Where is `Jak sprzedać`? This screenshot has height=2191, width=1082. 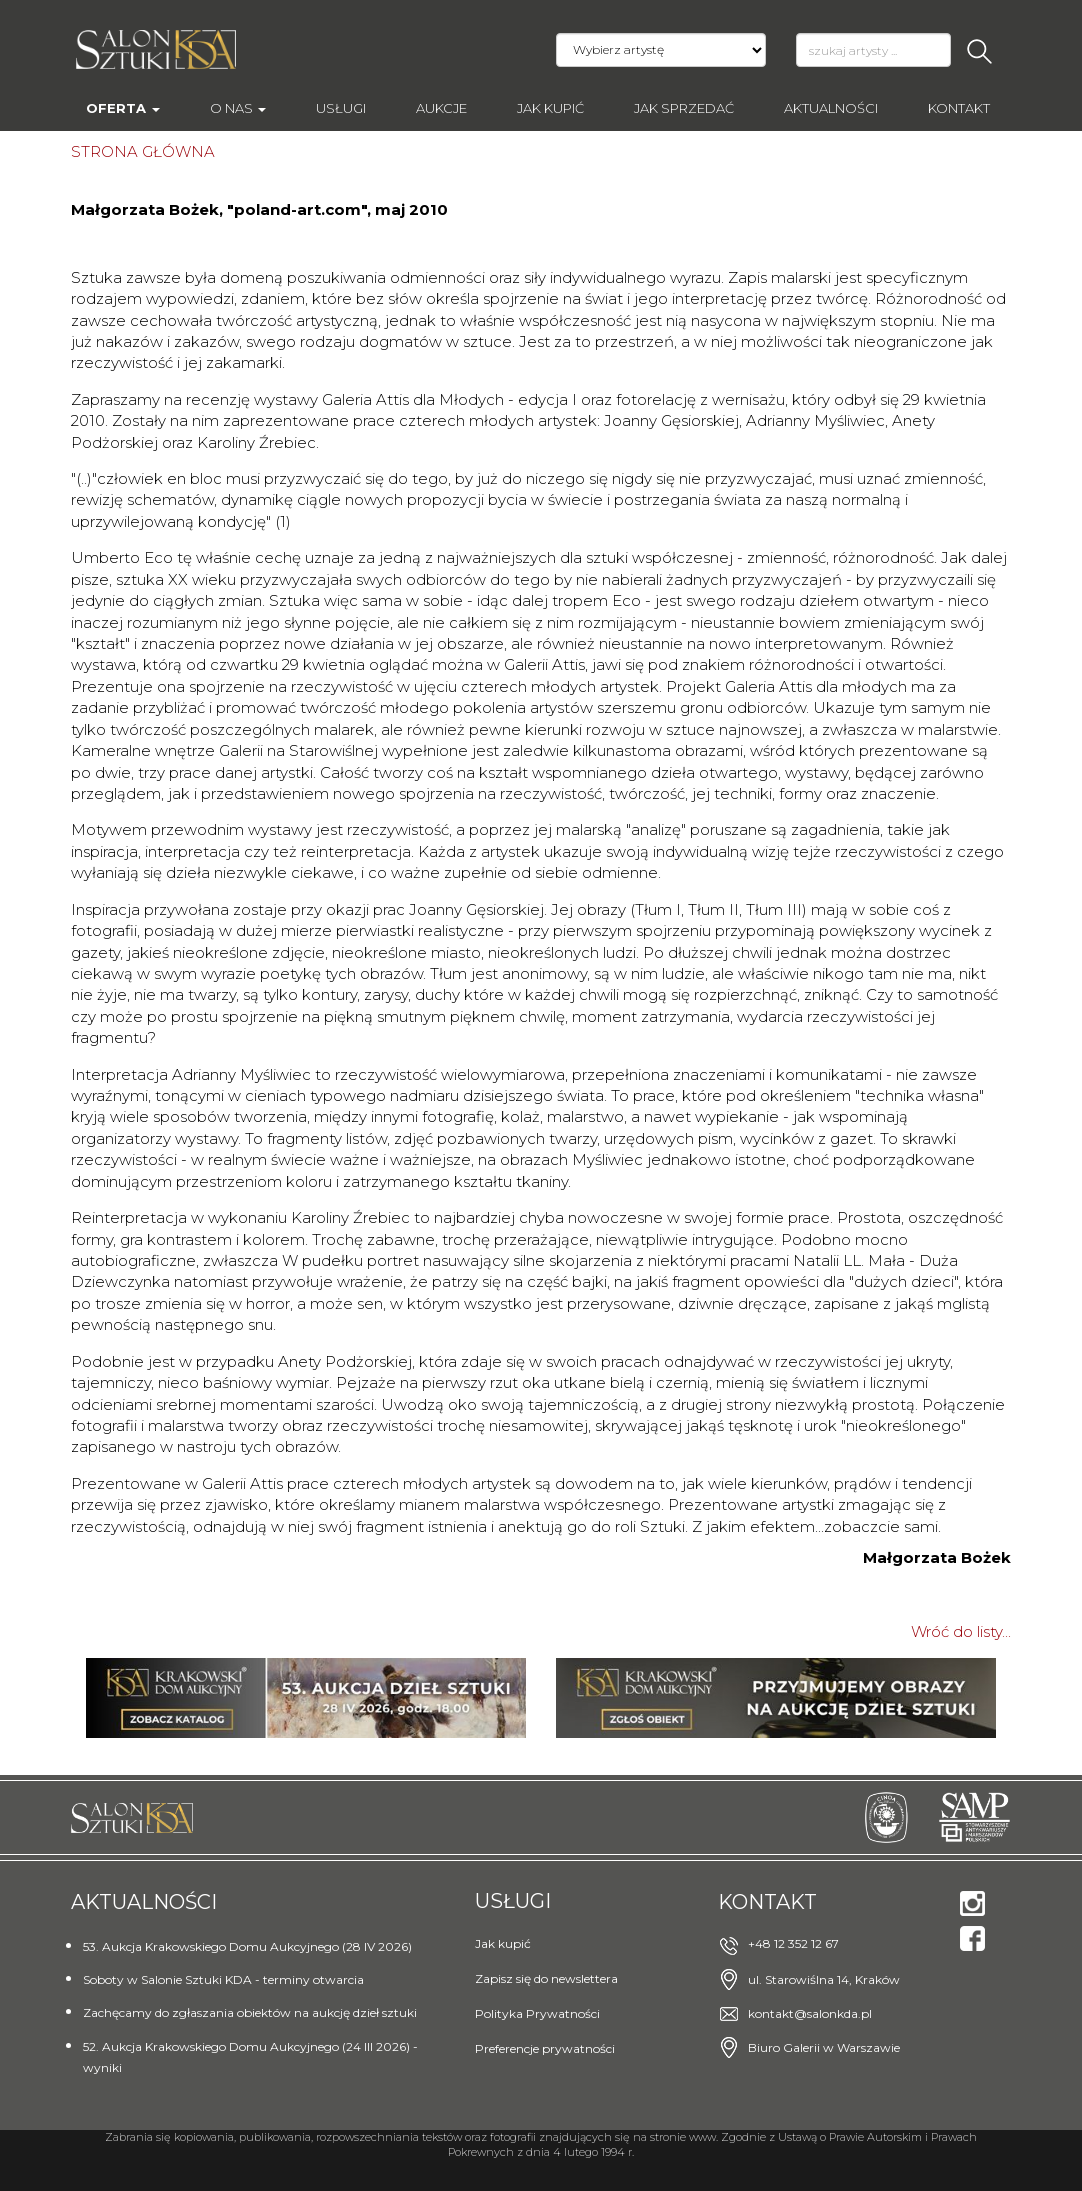
Jak sprzedać is located at coordinates (684, 108).